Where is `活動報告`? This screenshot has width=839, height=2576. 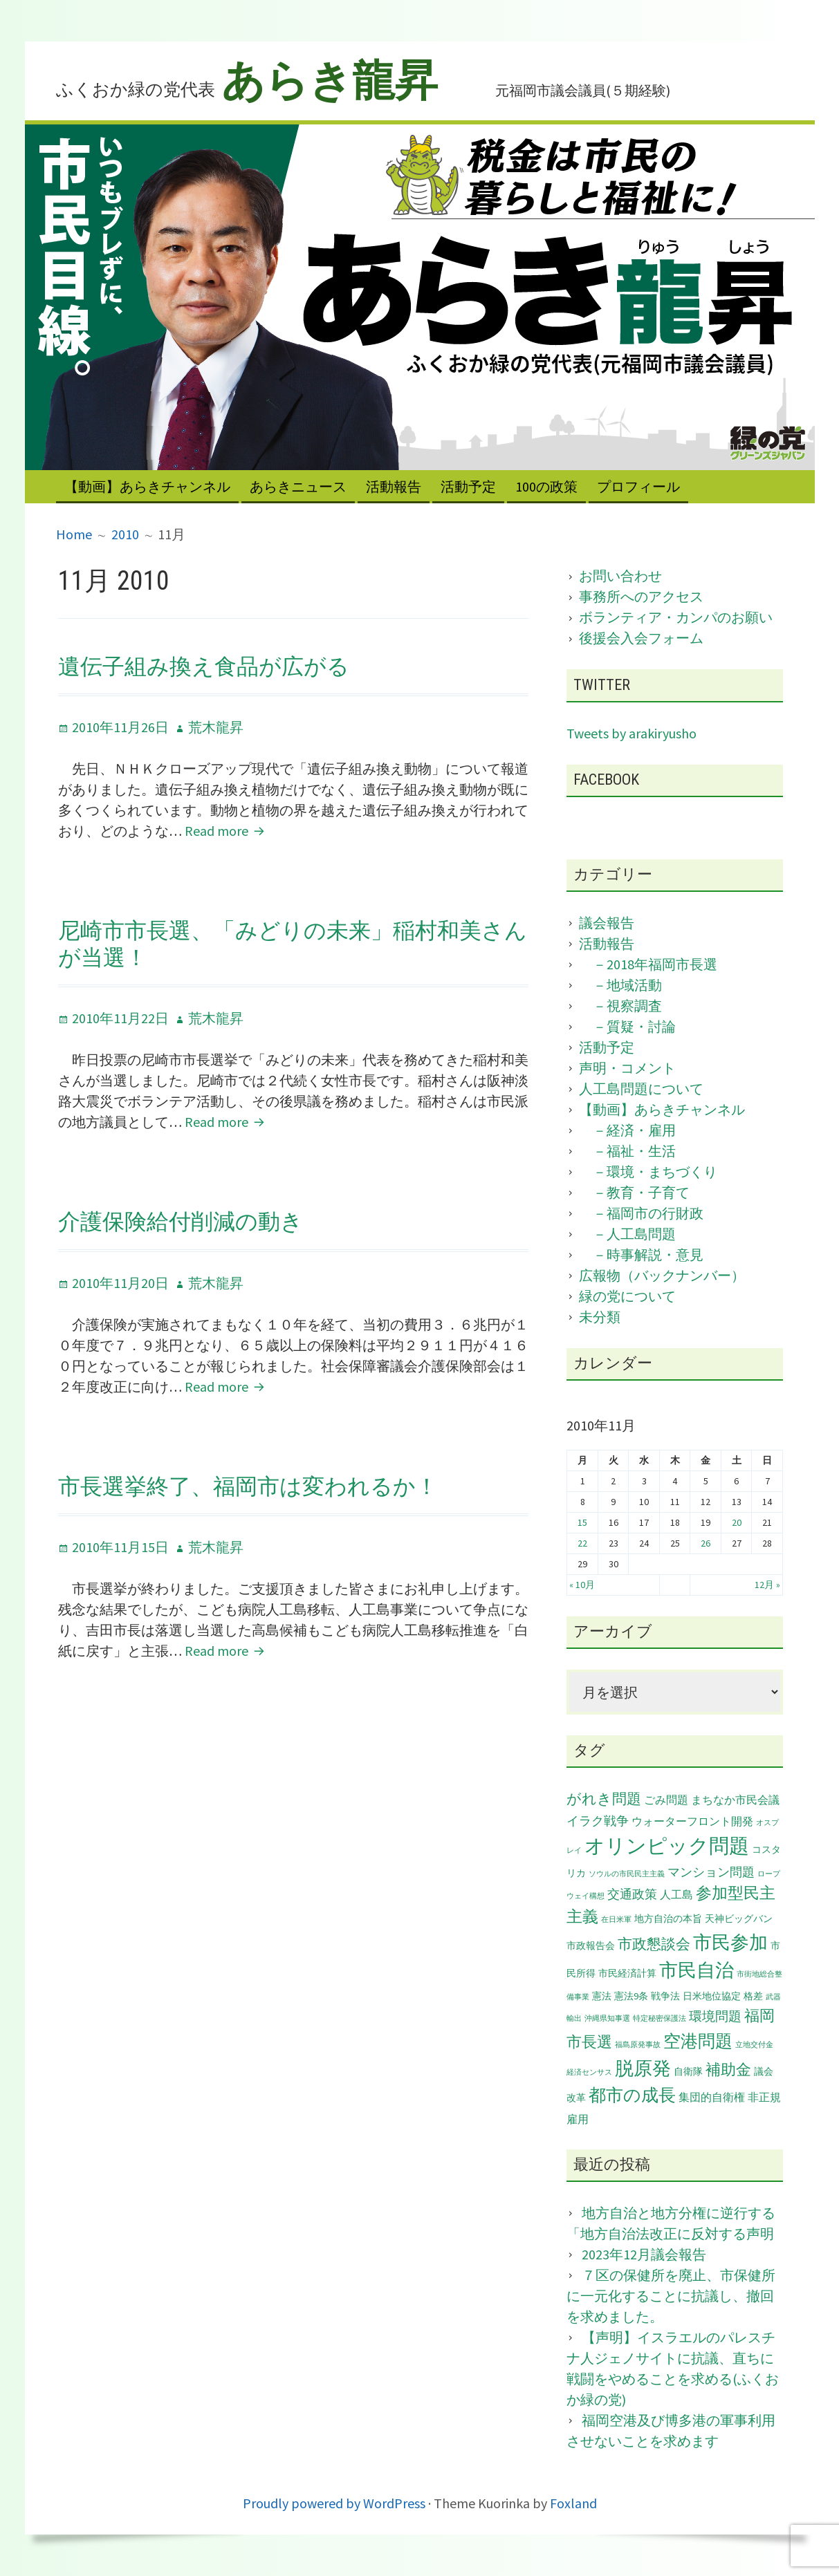 活動報告 is located at coordinates (393, 486).